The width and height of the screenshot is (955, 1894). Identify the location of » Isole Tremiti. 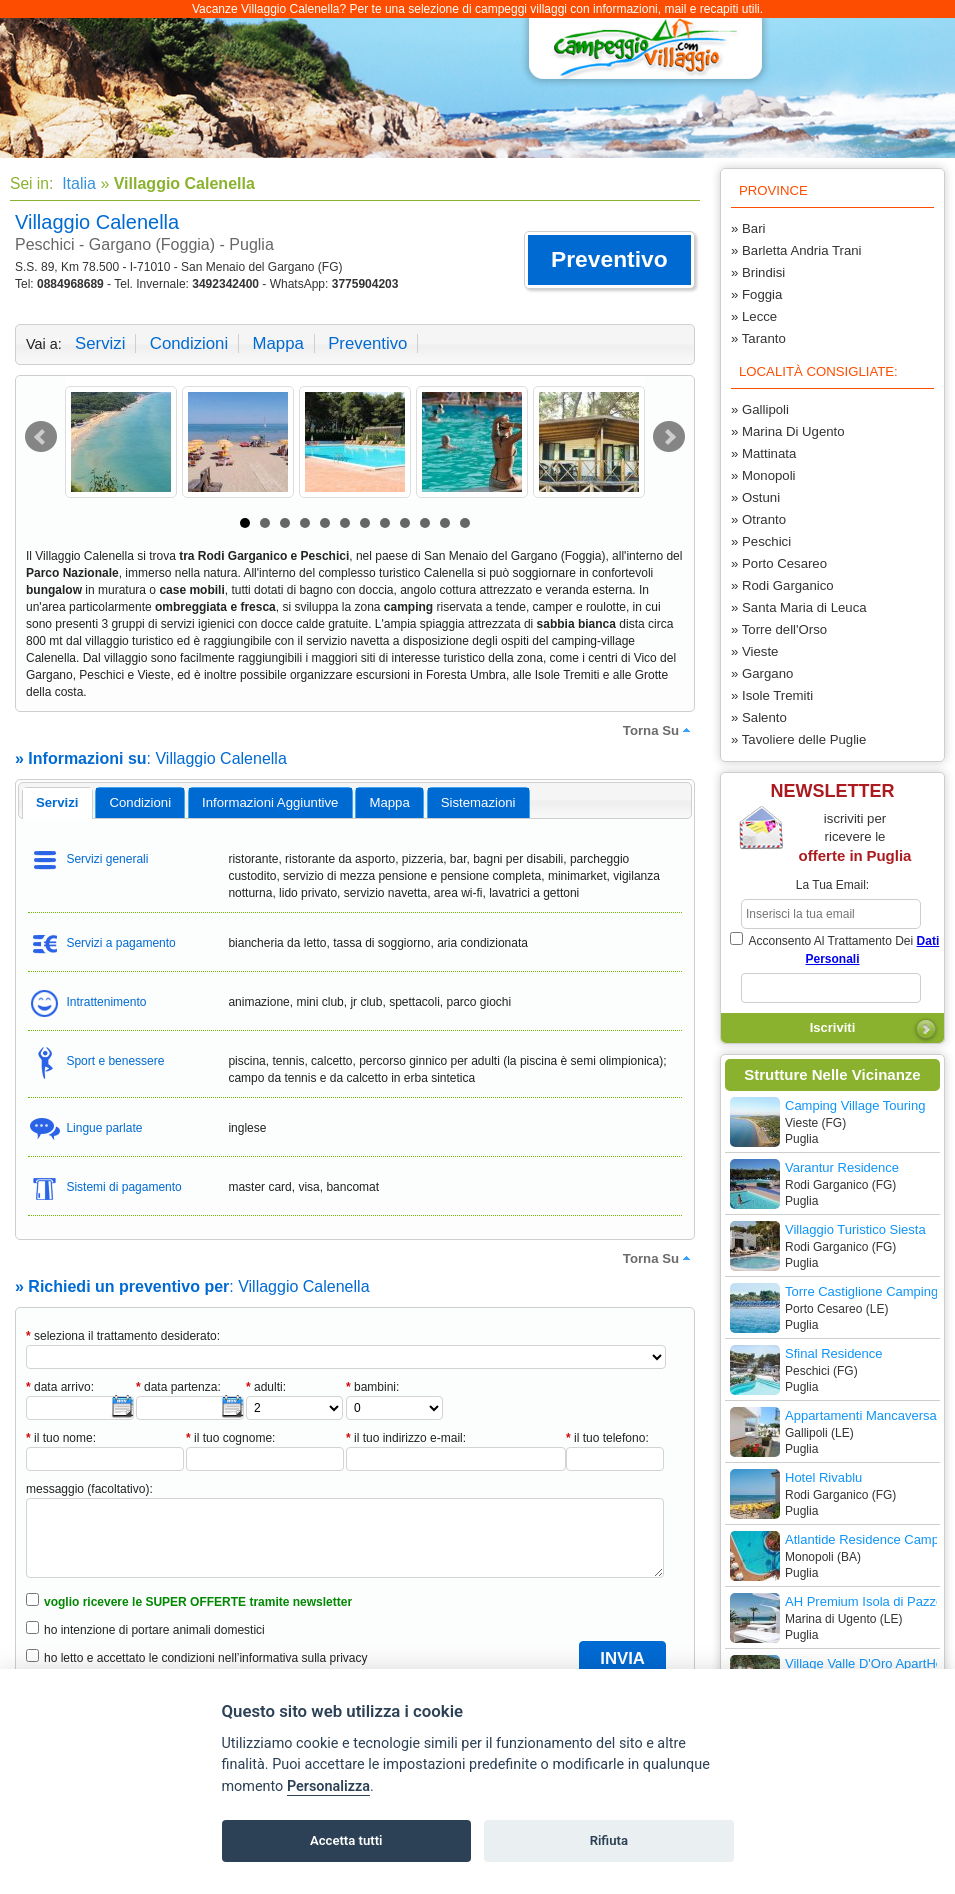
(772, 695).